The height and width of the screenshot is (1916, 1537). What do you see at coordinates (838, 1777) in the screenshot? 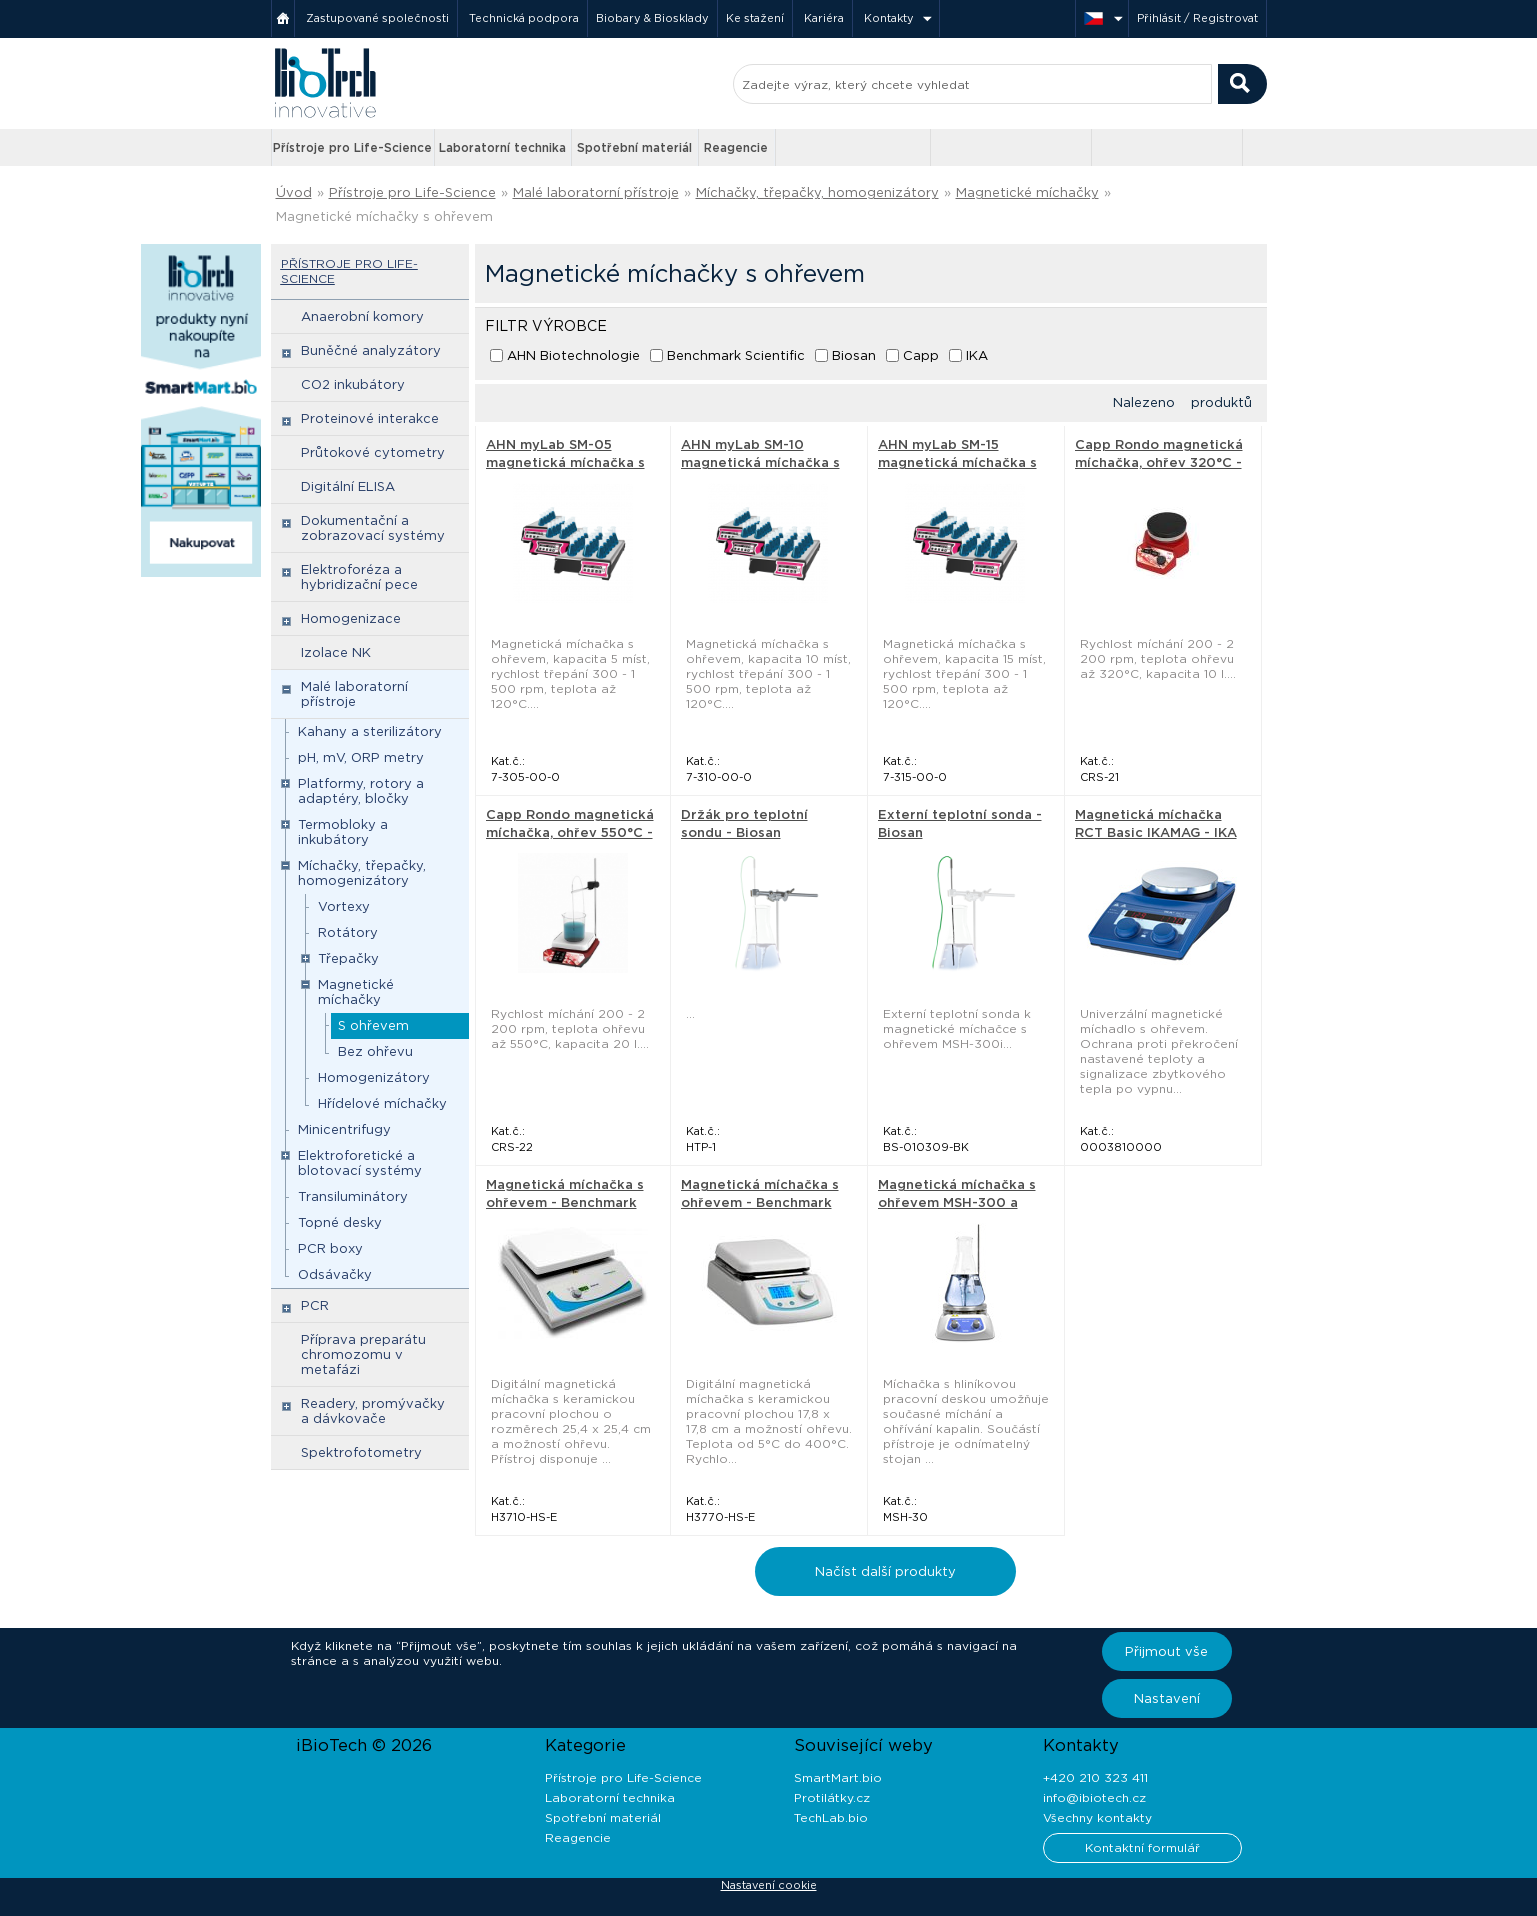
I see `SmartMart.bio` at bounding box center [838, 1777].